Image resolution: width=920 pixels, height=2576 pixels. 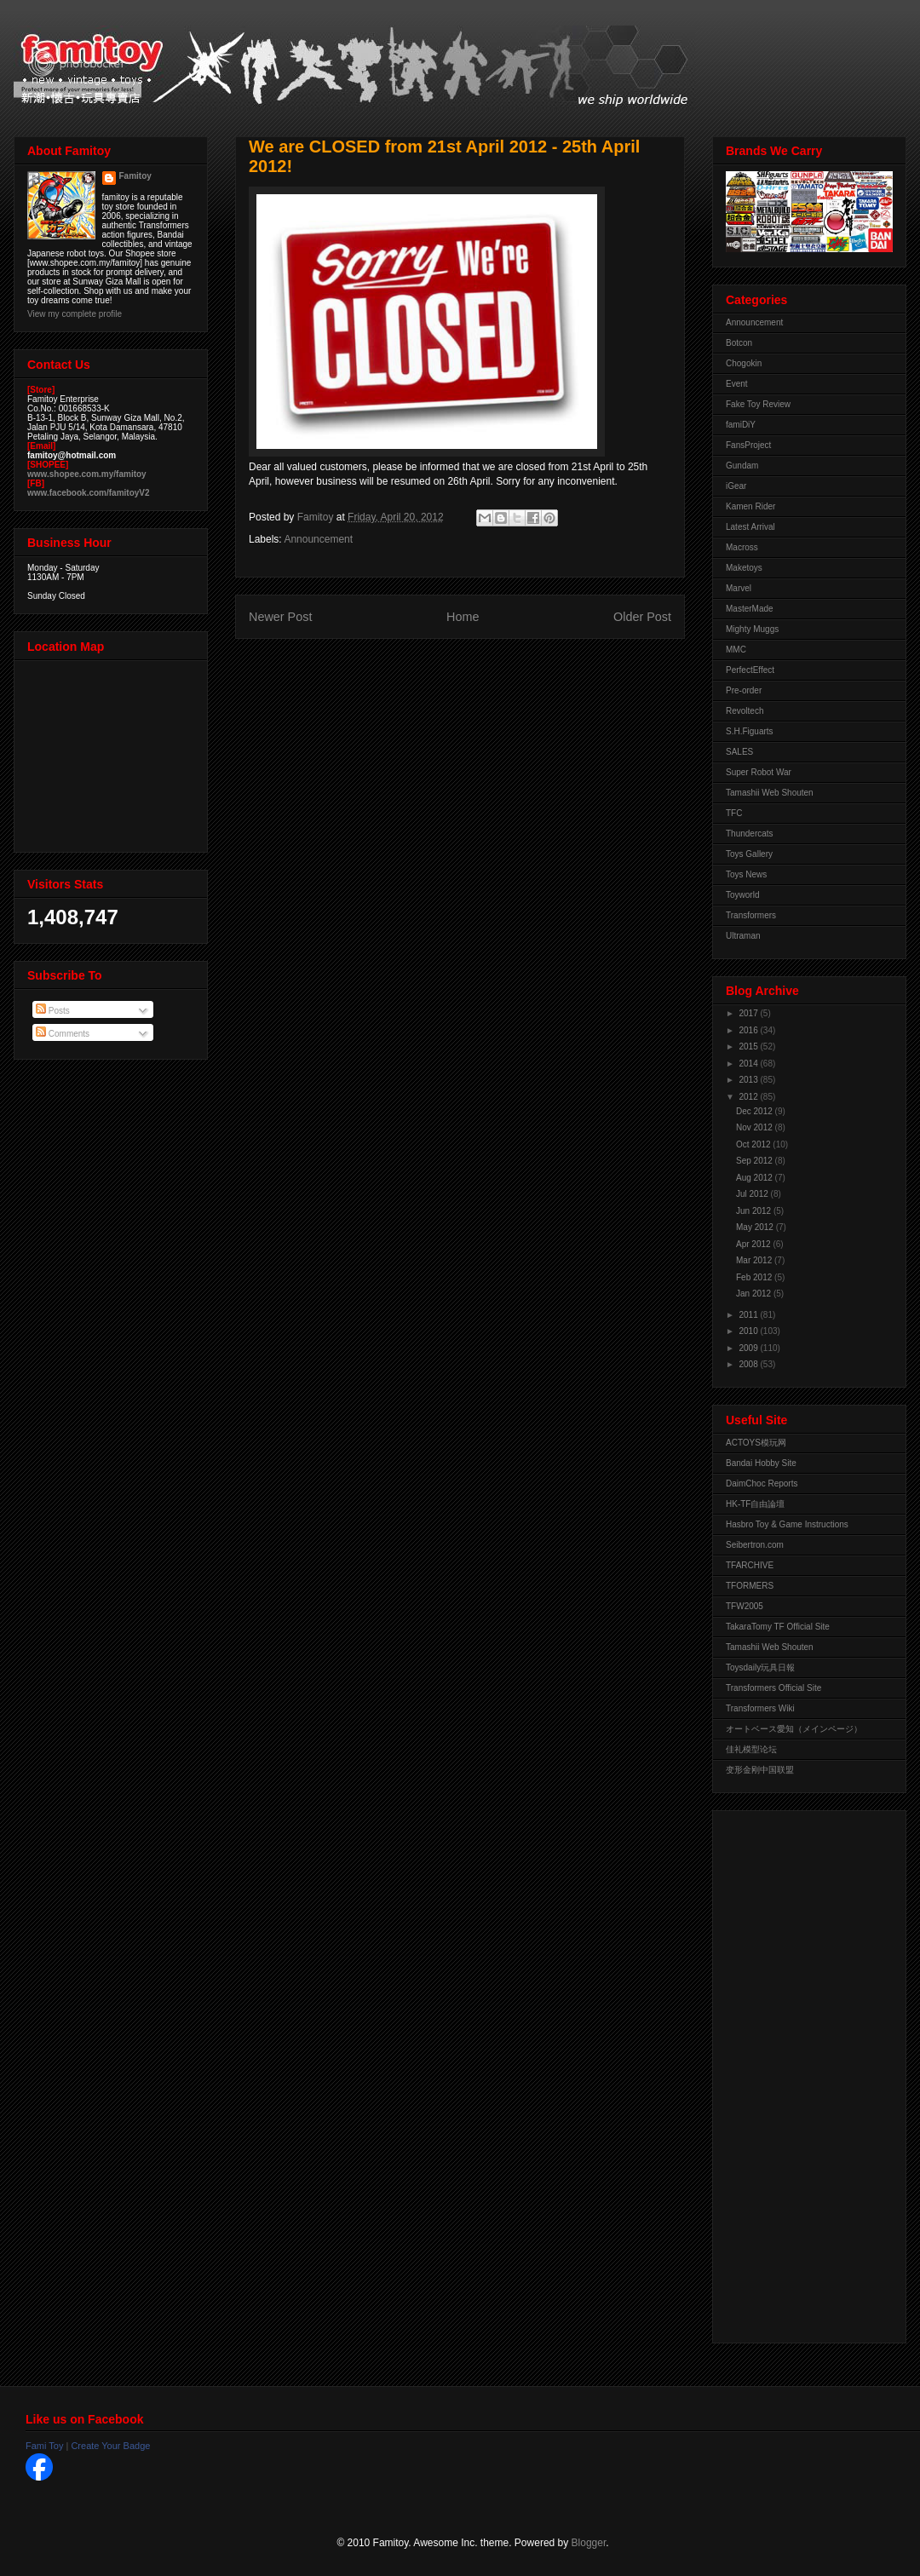 I want to click on Comments, so click(x=62, y=1033).